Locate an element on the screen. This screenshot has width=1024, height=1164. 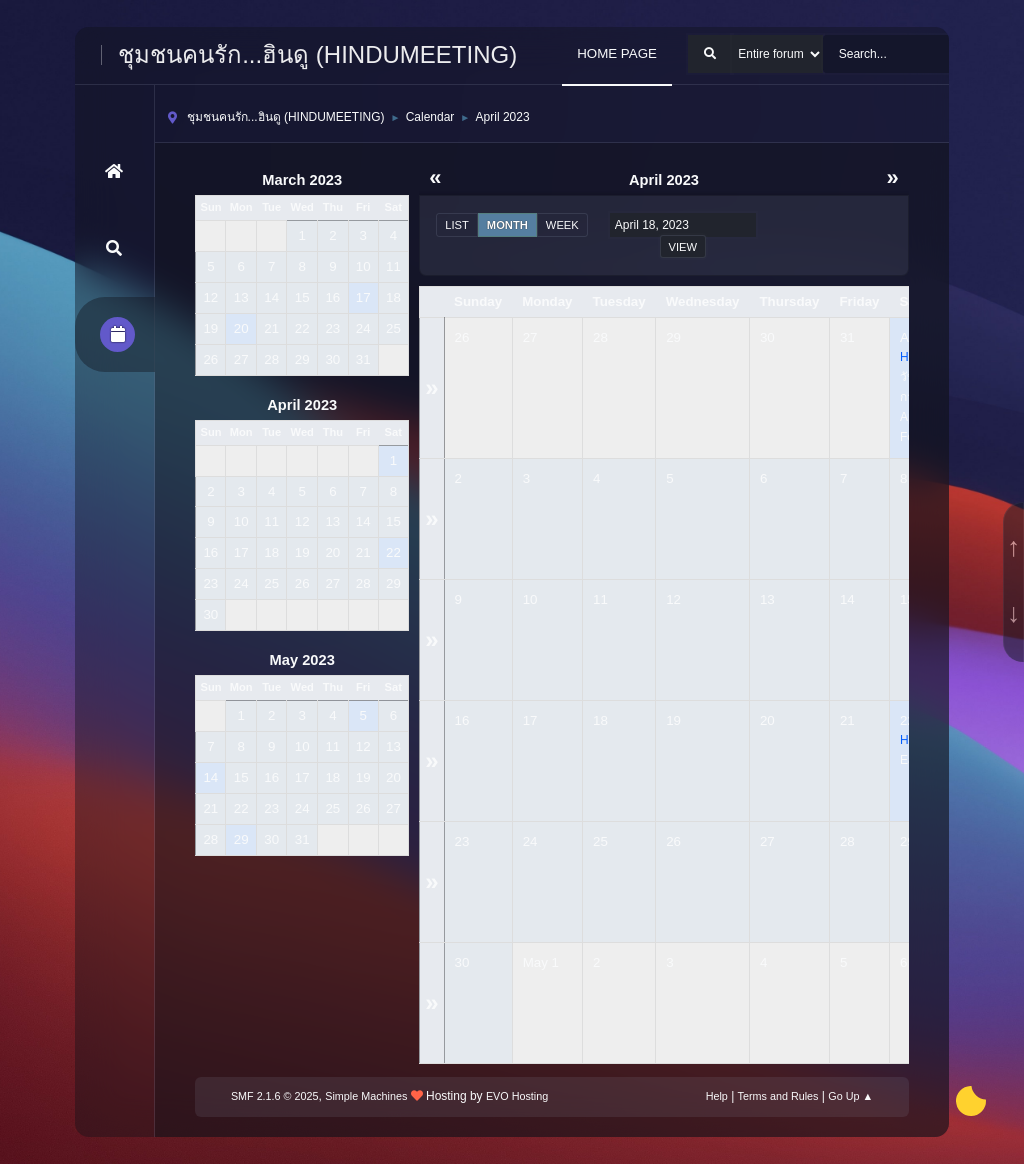
Help is located at coordinates (717, 1096).